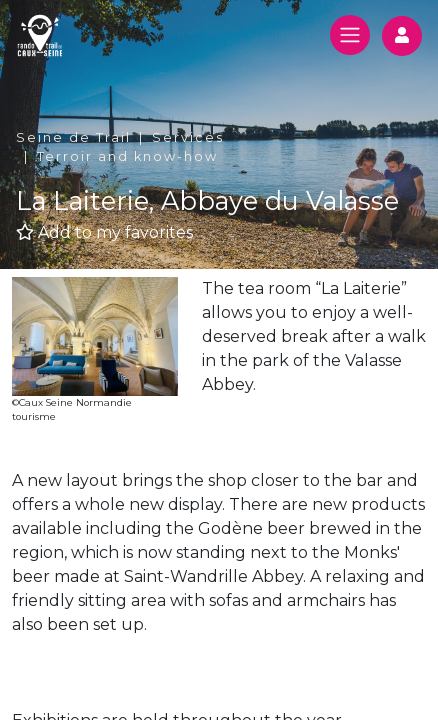  I want to click on Seine de Trail, so click(73, 137).